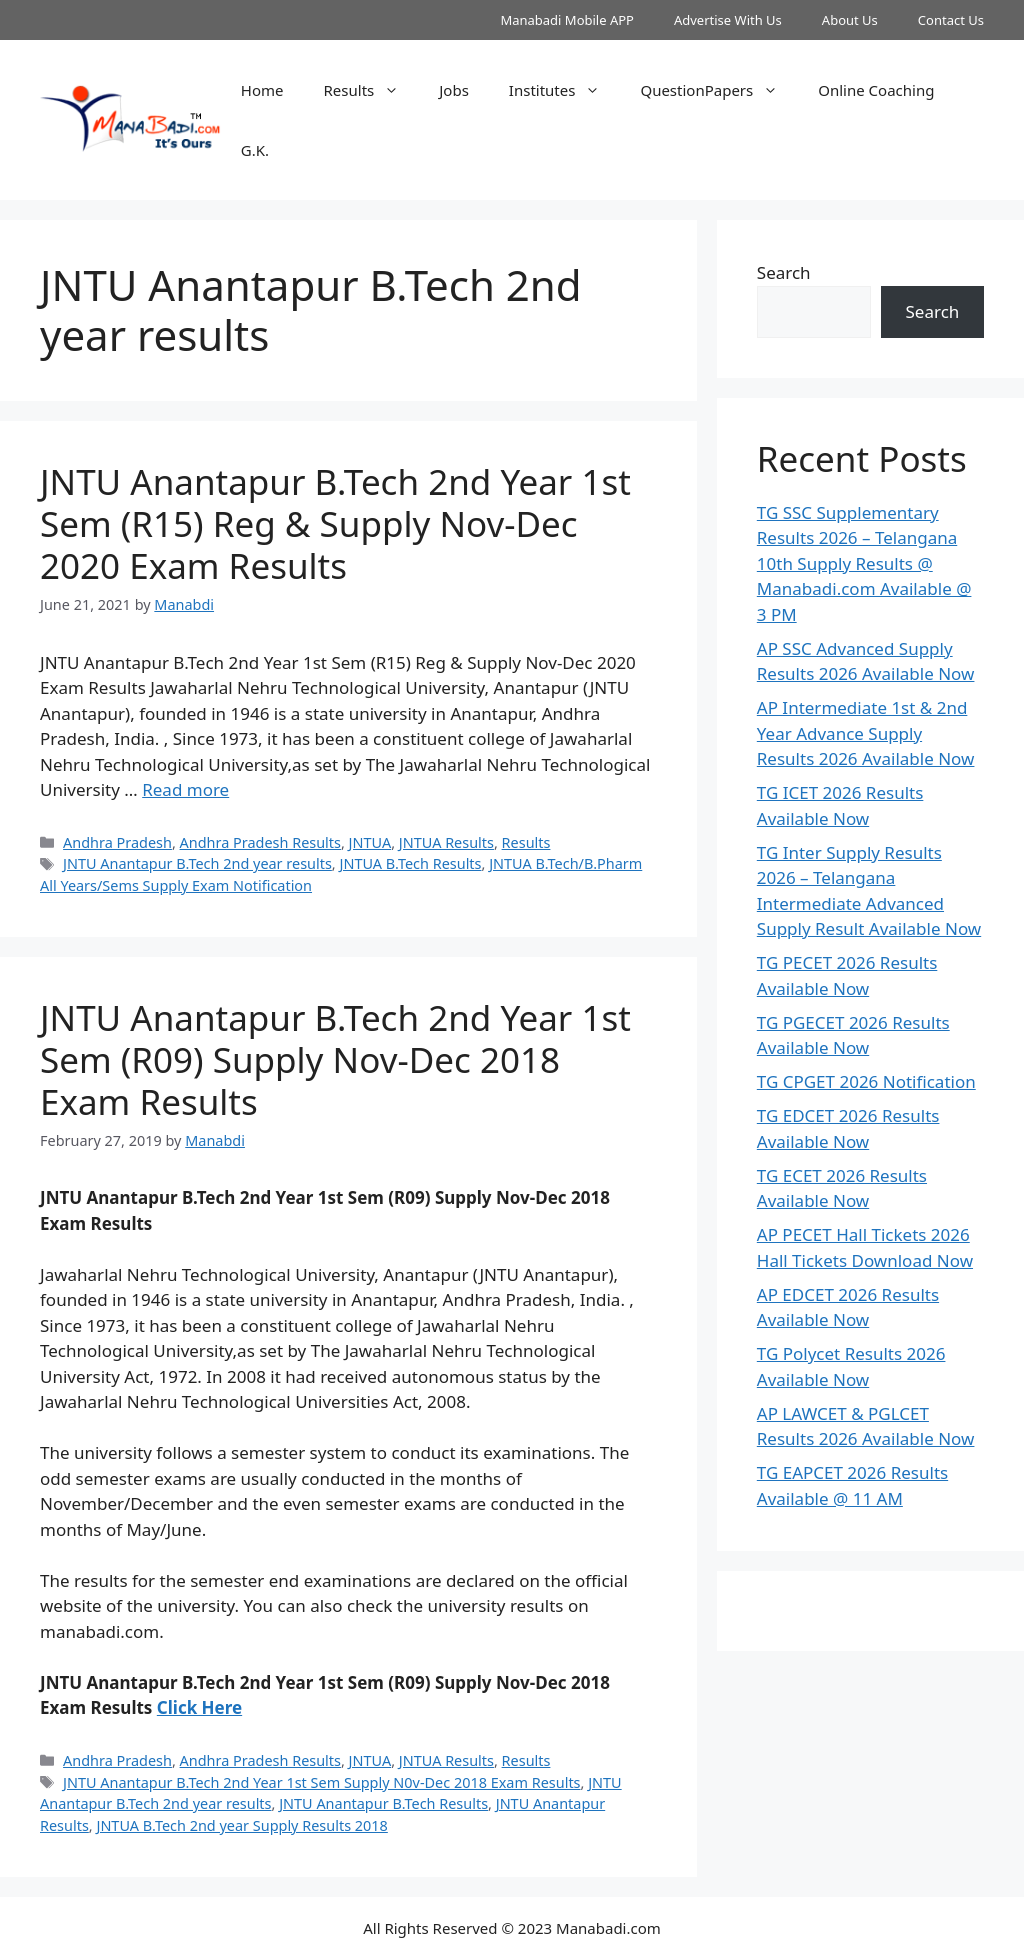 The width and height of the screenshot is (1024, 1959). I want to click on Advertise With Us, so click(728, 20).